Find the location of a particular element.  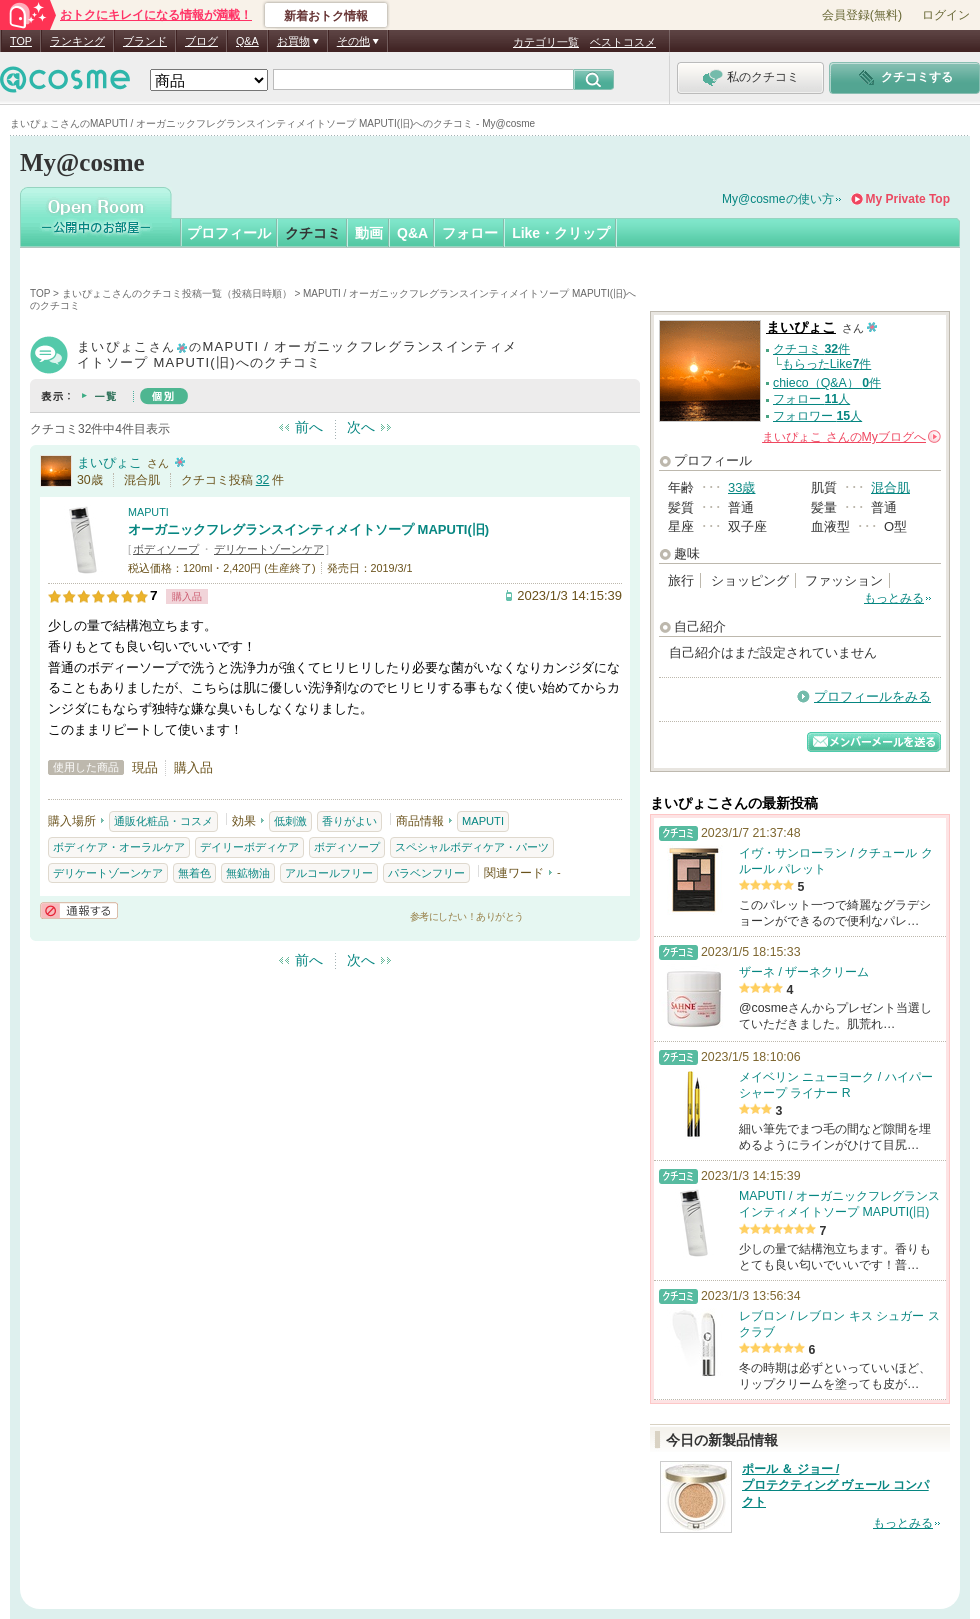

アルコールフリー is located at coordinates (329, 873).